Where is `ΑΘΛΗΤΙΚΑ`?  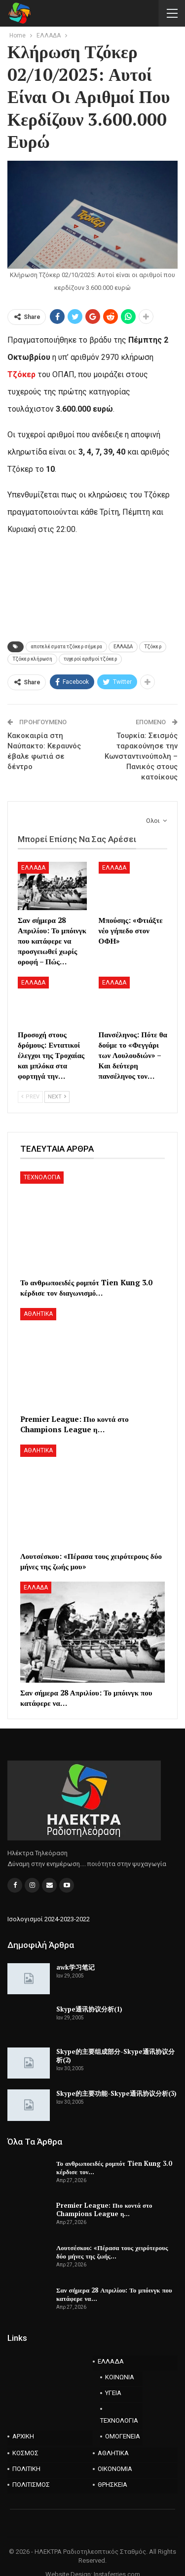 ΑΘΛΗΤΙΚΑ is located at coordinates (38, 1313).